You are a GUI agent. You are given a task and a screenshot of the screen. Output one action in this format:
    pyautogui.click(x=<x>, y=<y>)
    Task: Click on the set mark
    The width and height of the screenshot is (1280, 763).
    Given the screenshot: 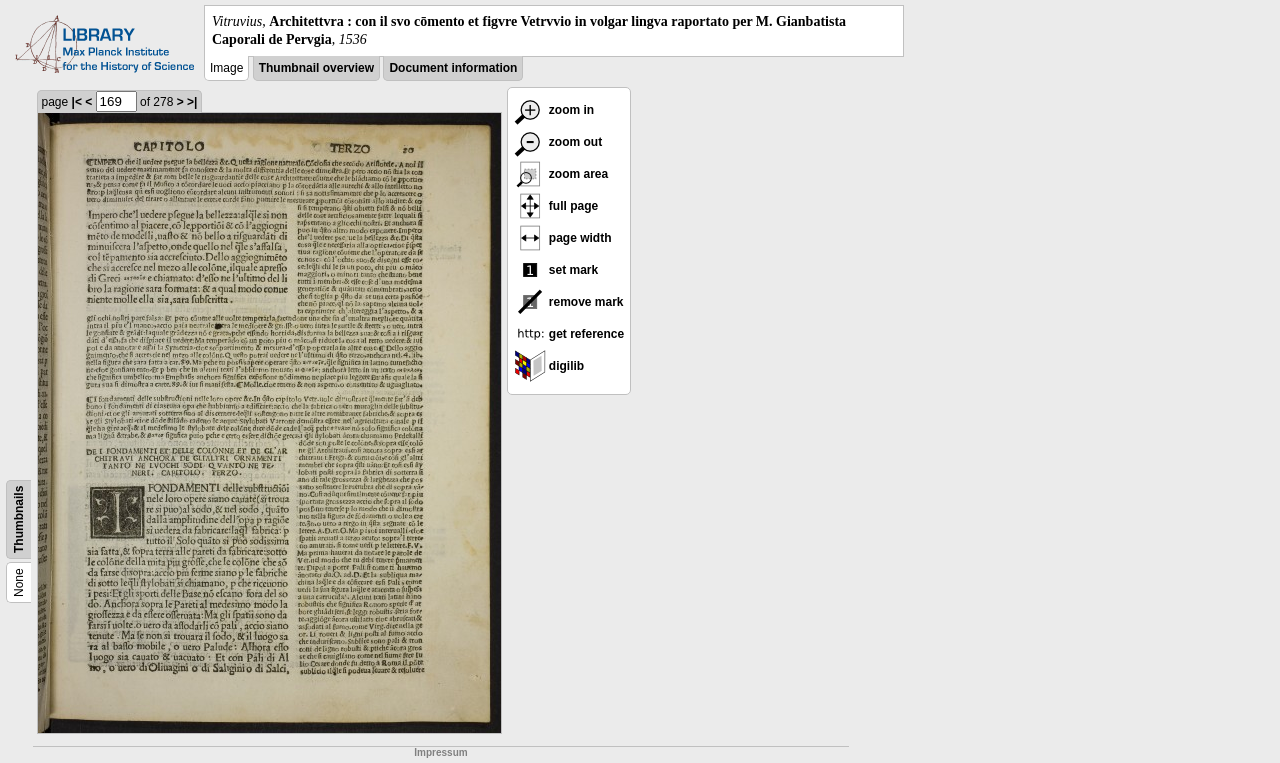 What is the action you would take?
    pyautogui.click(x=556, y=270)
    